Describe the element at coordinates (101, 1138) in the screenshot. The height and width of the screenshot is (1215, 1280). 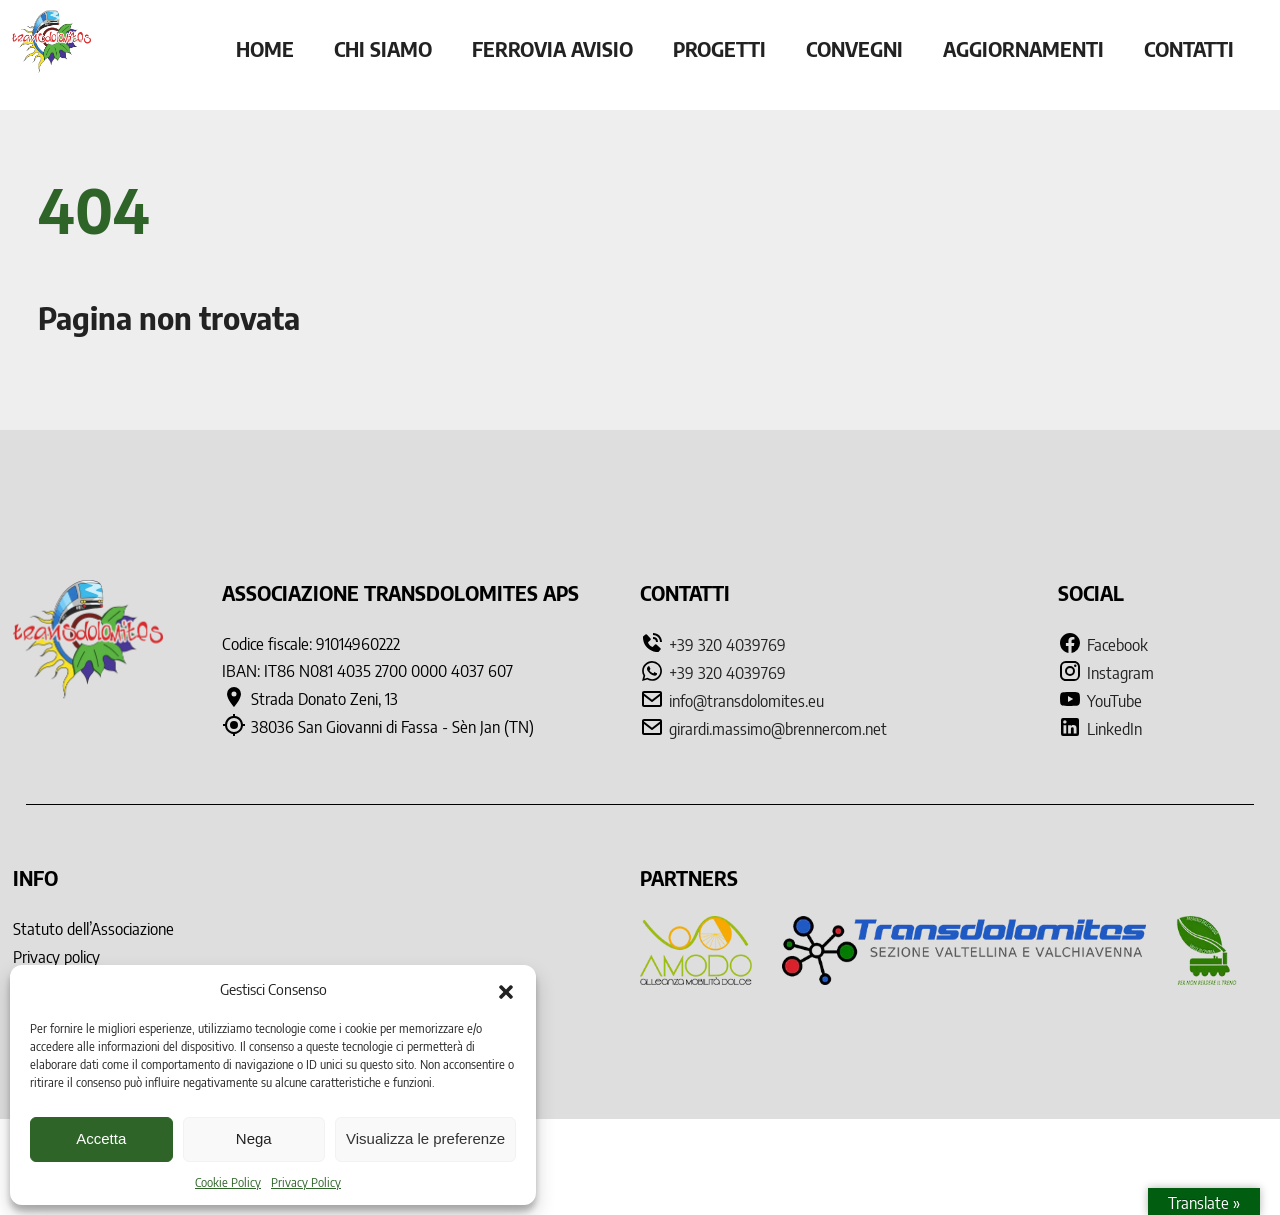
I see `Accetta` at that location.